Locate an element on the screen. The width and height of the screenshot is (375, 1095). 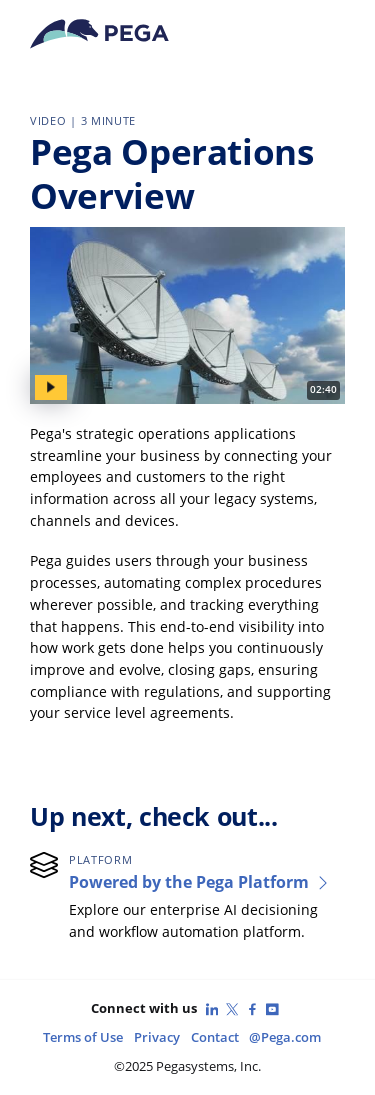
Privacy is located at coordinates (157, 1037).